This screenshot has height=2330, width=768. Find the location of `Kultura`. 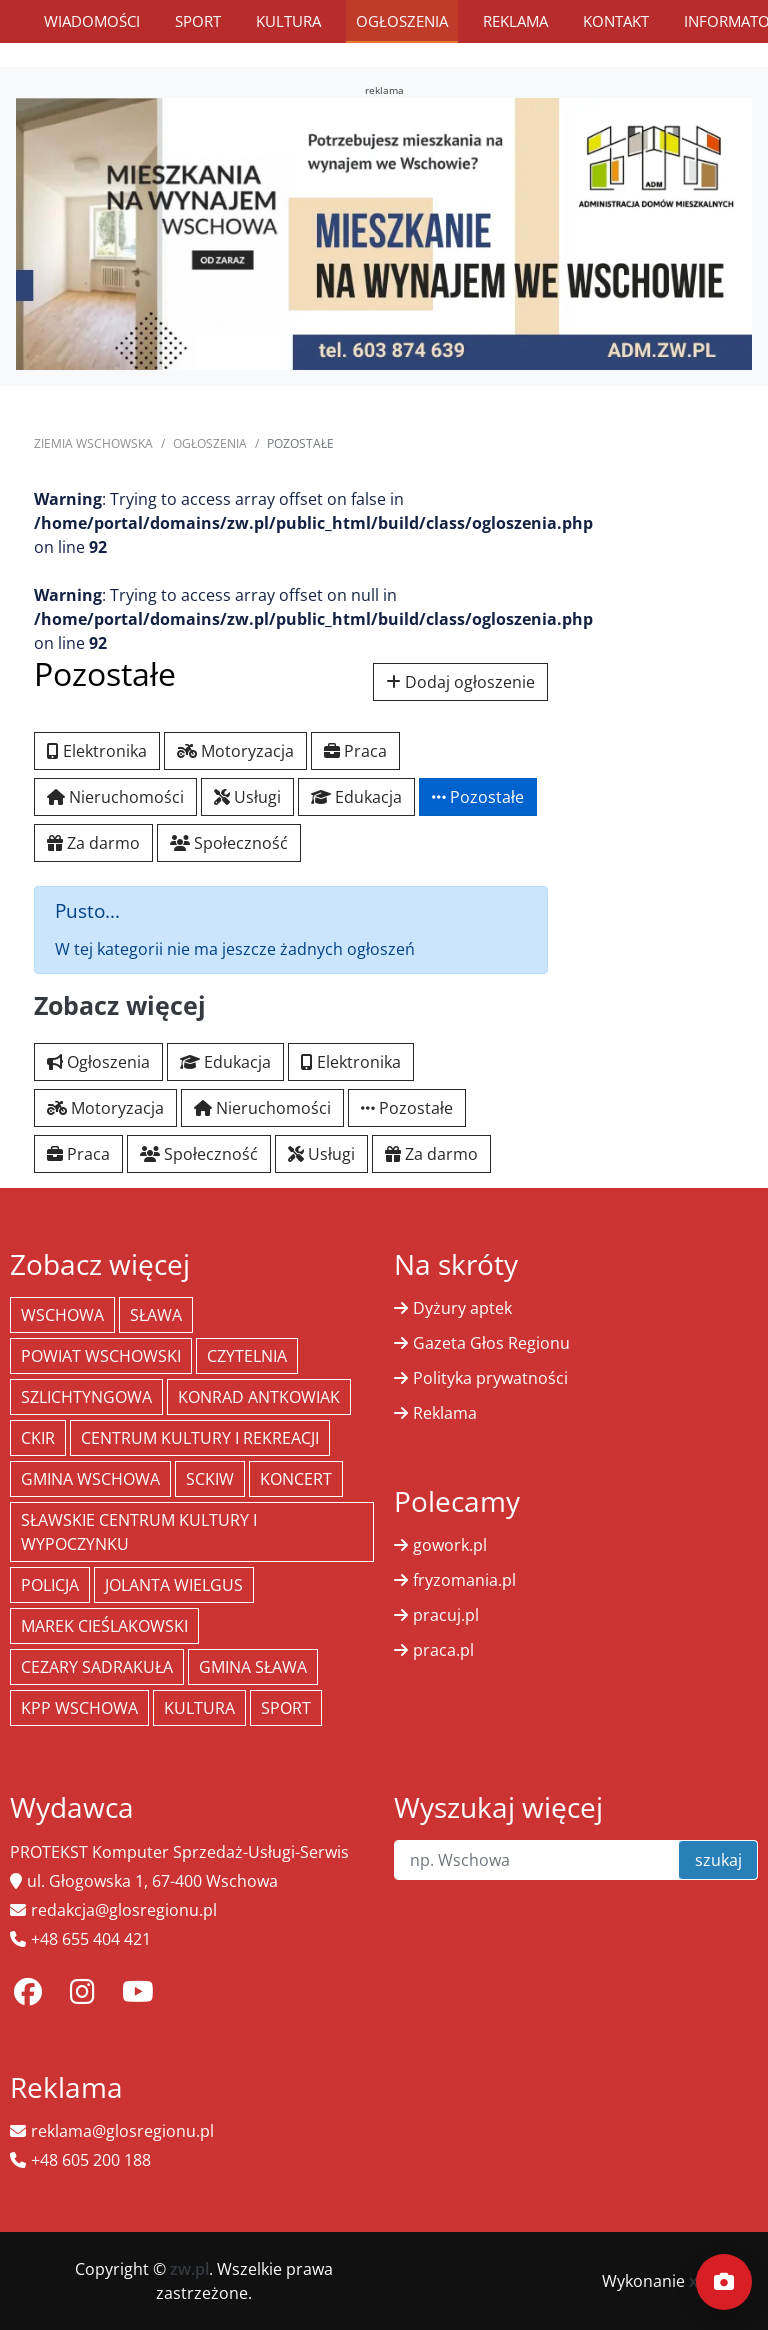

Kultura is located at coordinates (288, 21).